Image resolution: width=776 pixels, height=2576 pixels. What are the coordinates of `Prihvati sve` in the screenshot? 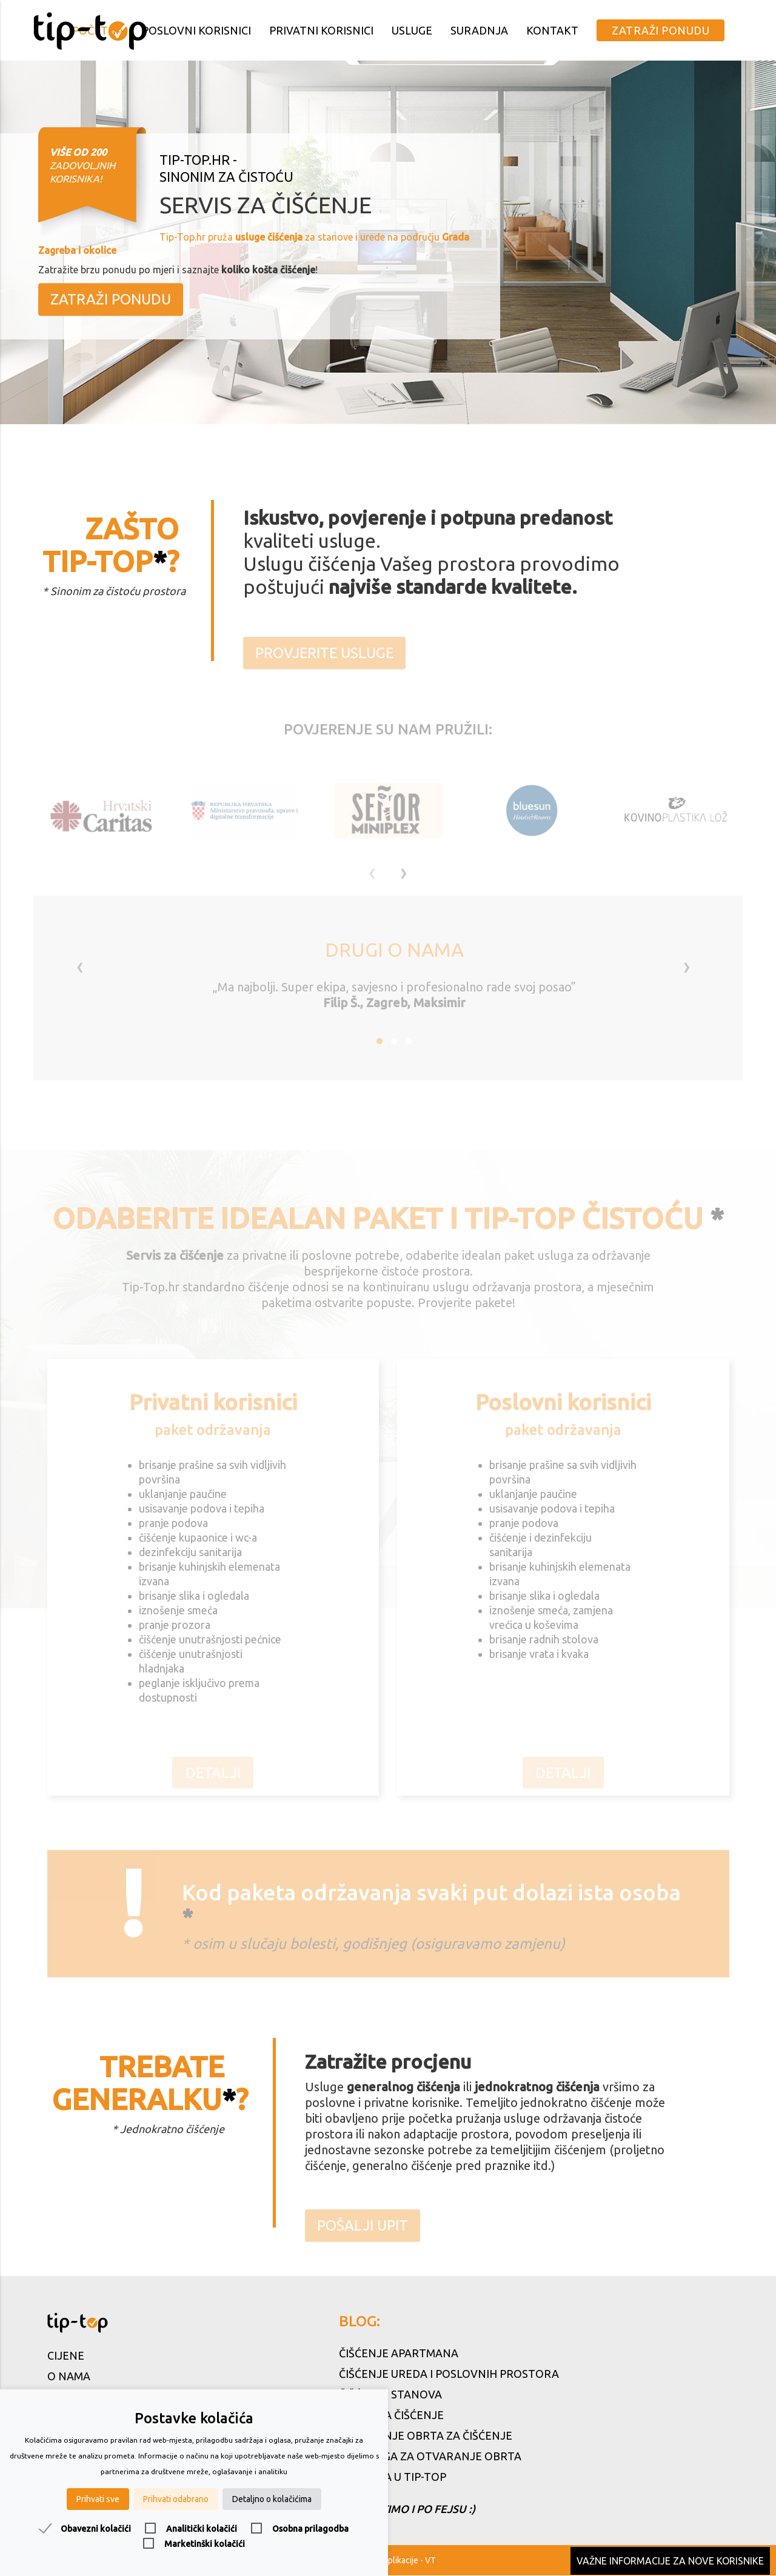 It's located at (97, 2499).